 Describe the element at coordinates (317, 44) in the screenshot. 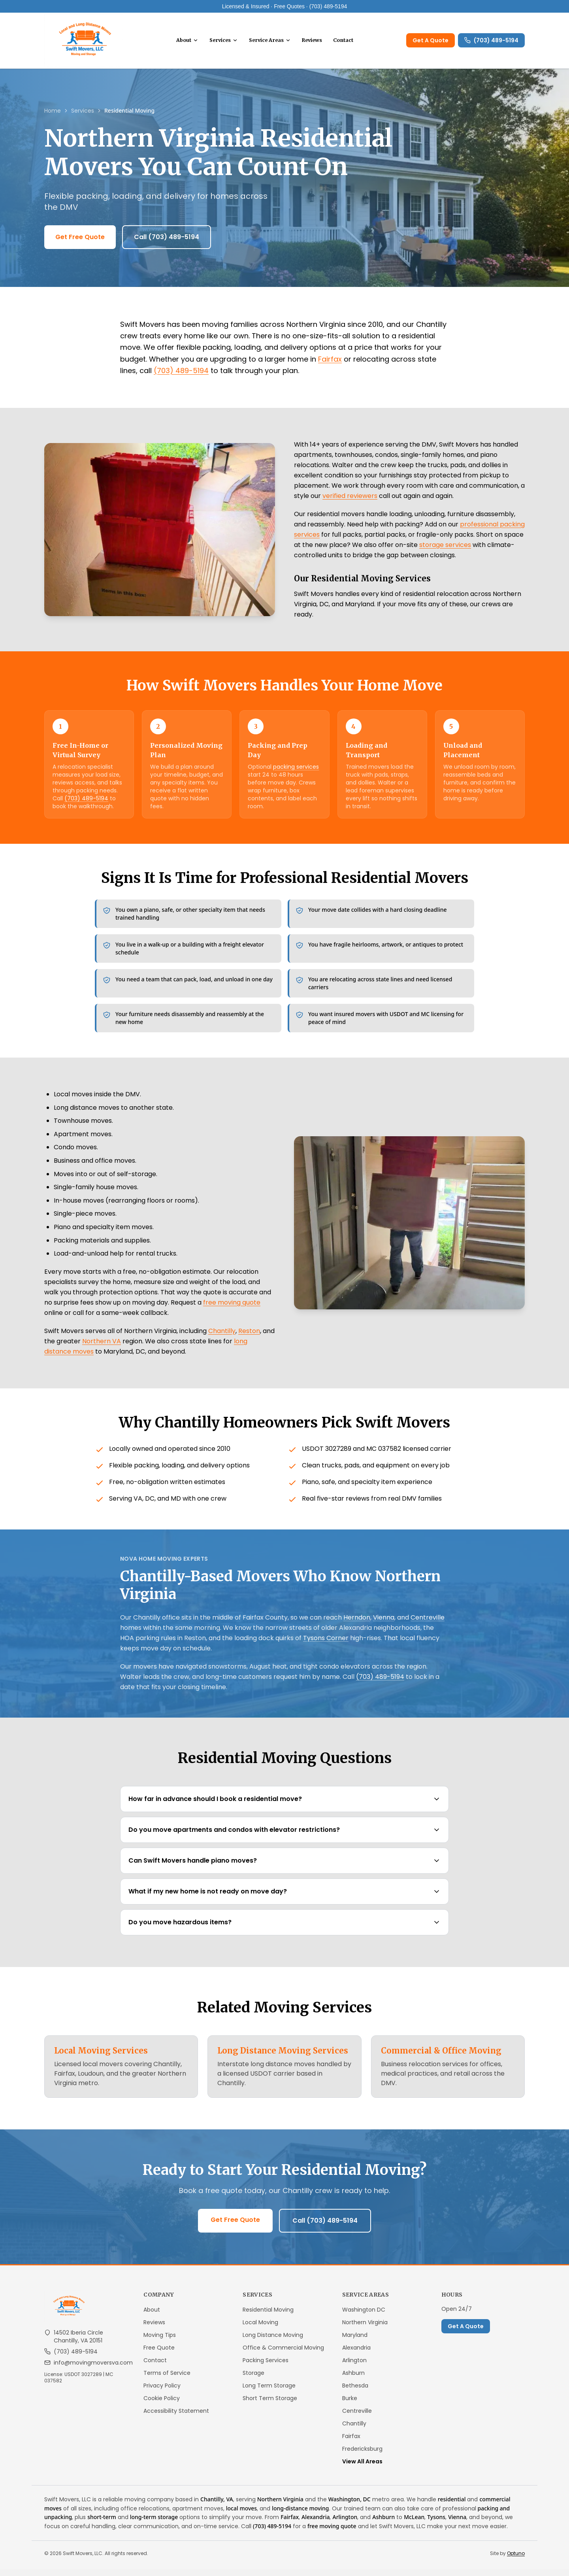

I see `Reviews` at that location.